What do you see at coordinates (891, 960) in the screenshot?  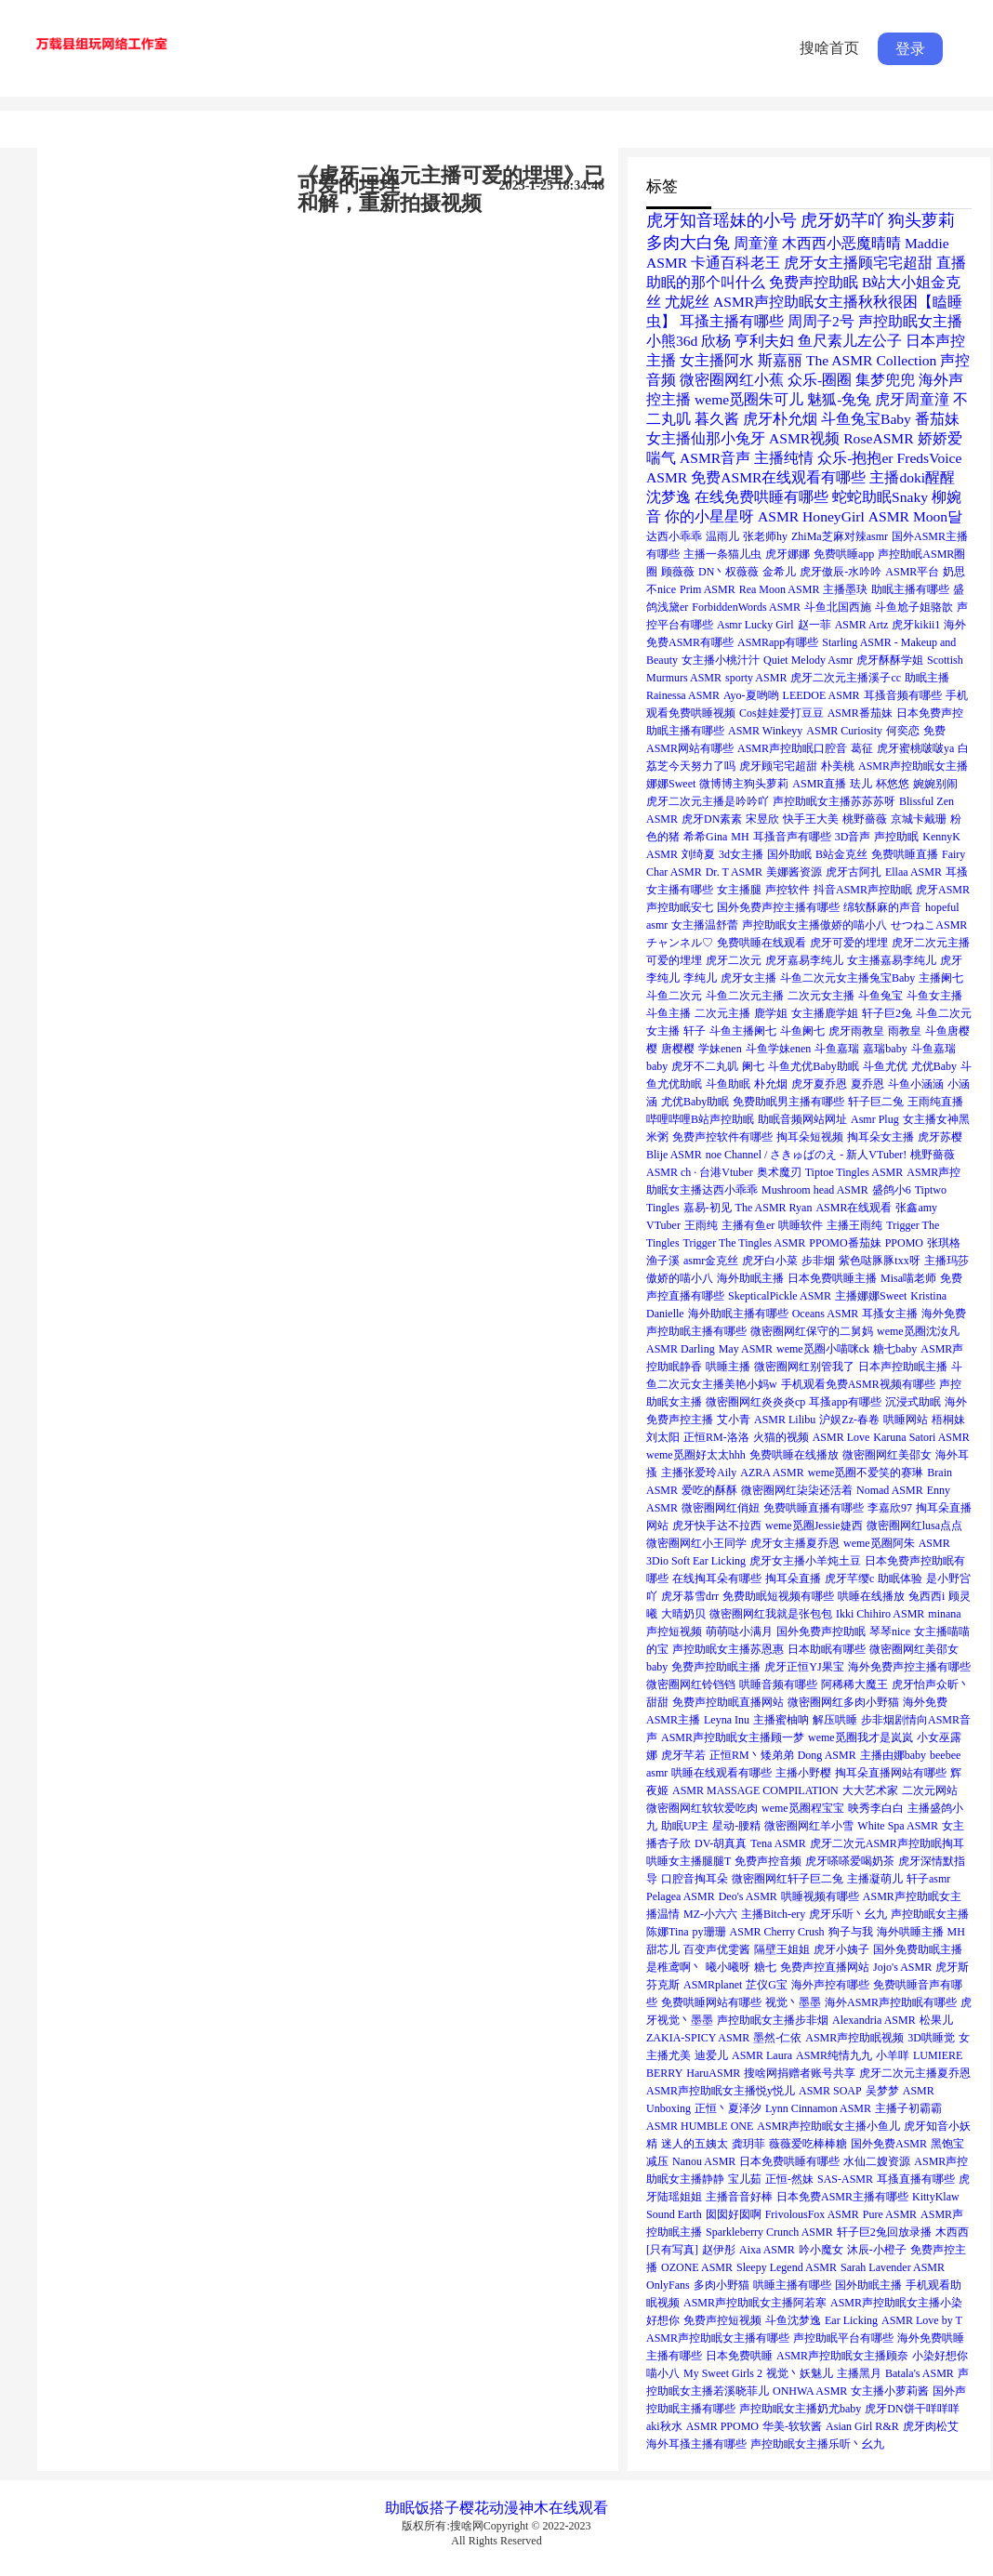 I see `女主播嘉易李纯儿 [女主播嘉易李纯儿 (1个项目)]` at bounding box center [891, 960].